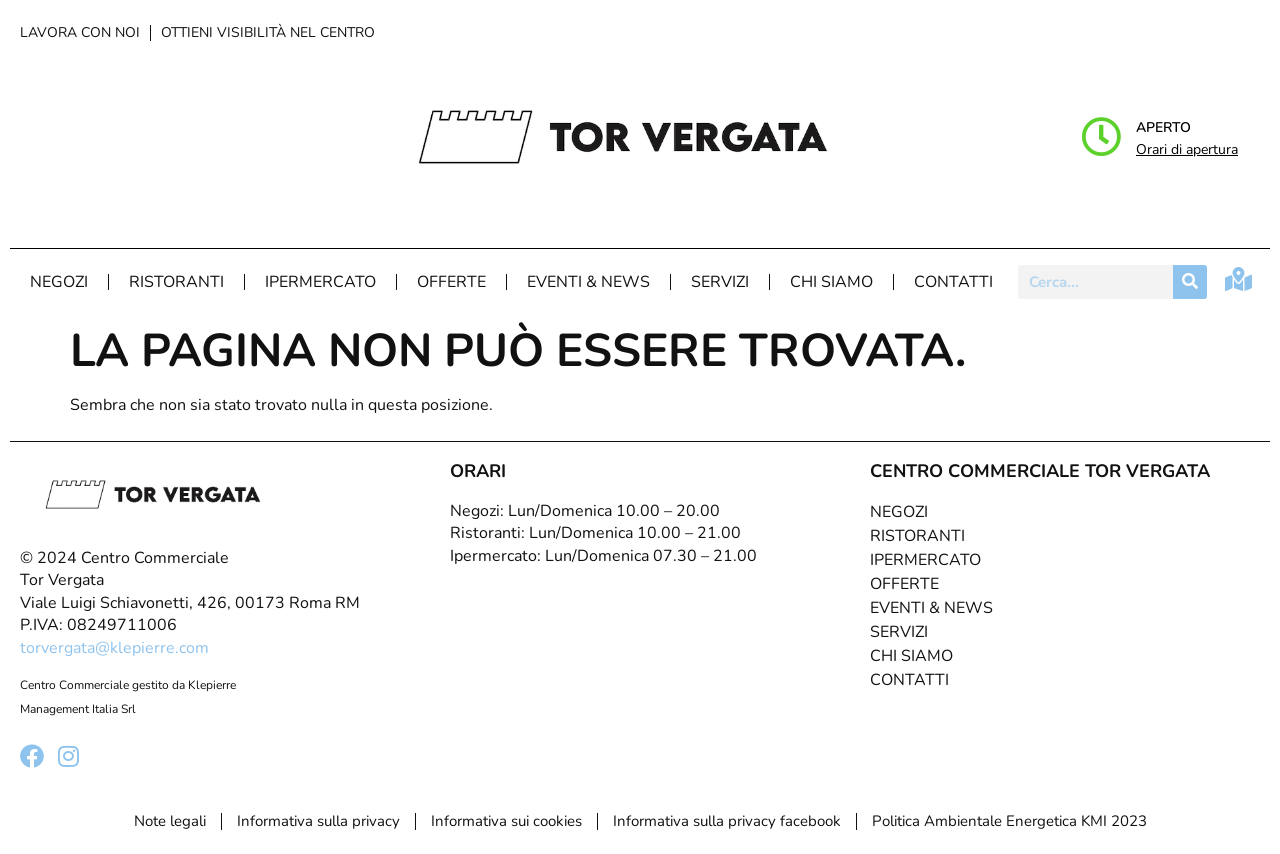 Image resolution: width=1280 pixels, height=854 pixels. What do you see at coordinates (320, 282) in the screenshot?
I see `Ipermercato` at bounding box center [320, 282].